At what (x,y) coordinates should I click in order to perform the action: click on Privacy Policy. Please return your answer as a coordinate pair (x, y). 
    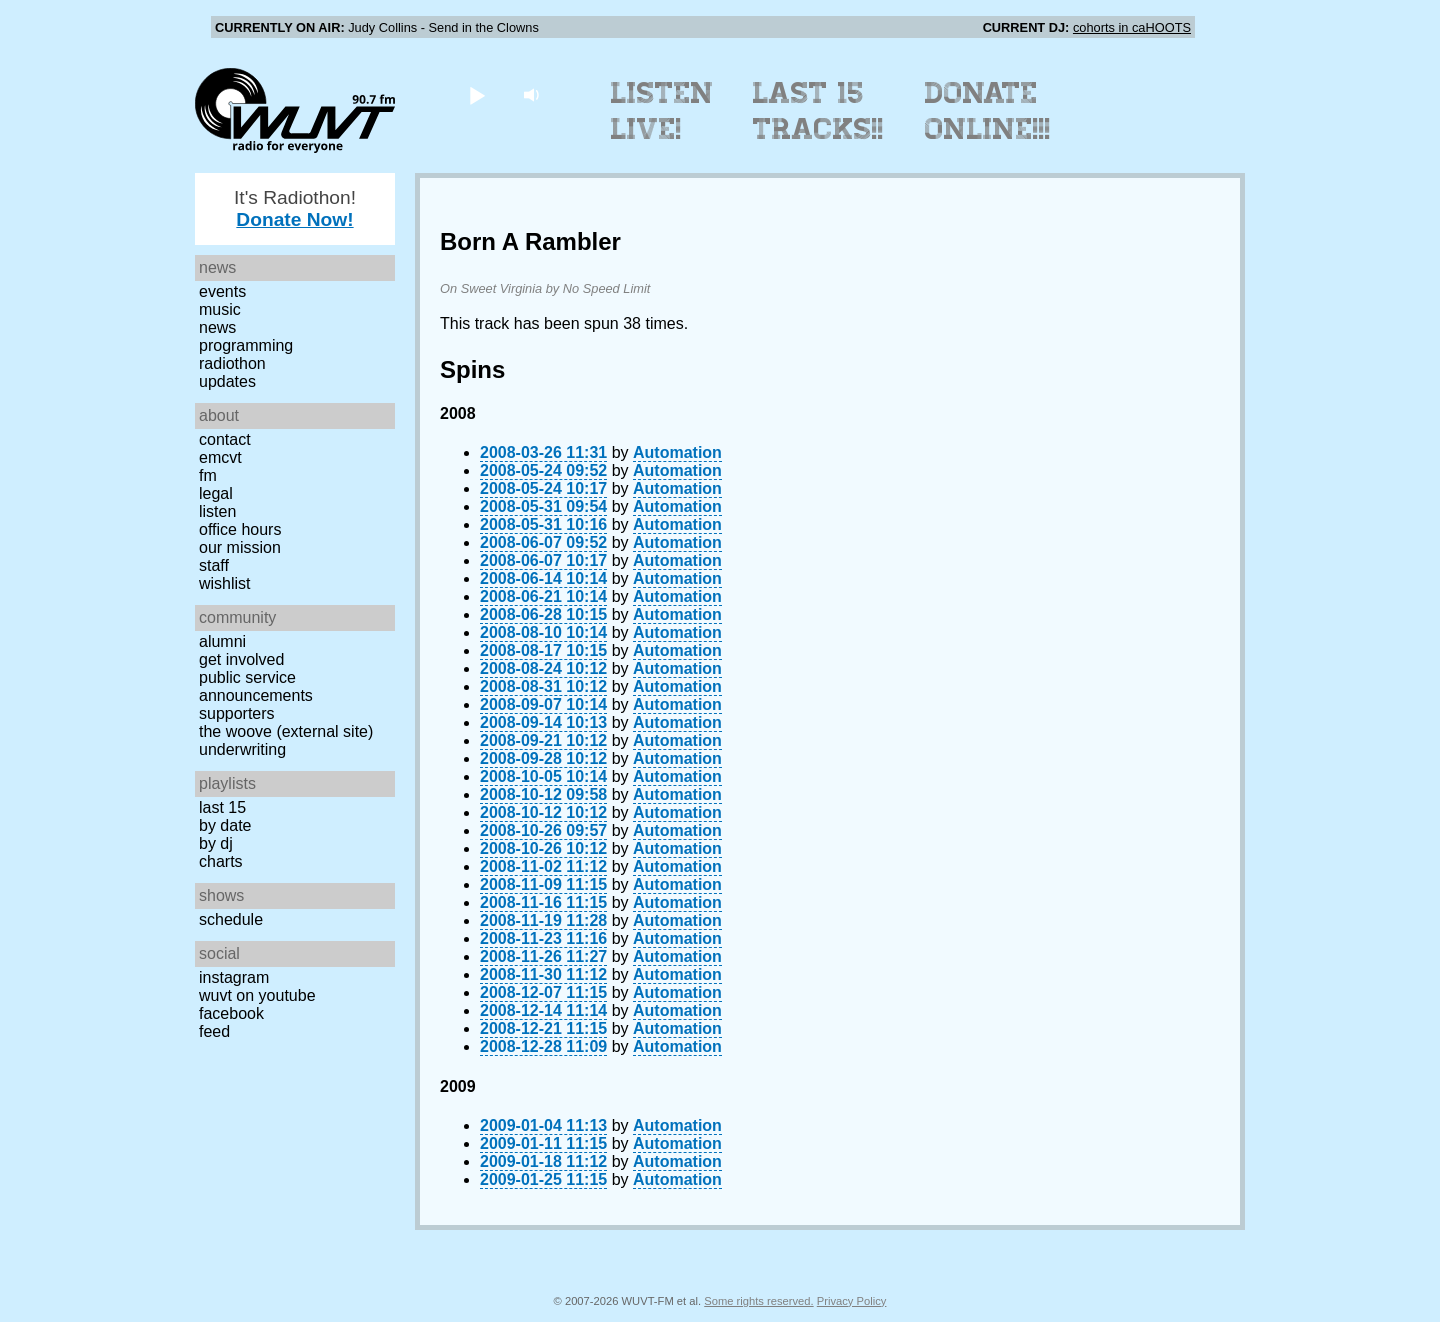
    Looking at the image, I should click on (852, 1301).